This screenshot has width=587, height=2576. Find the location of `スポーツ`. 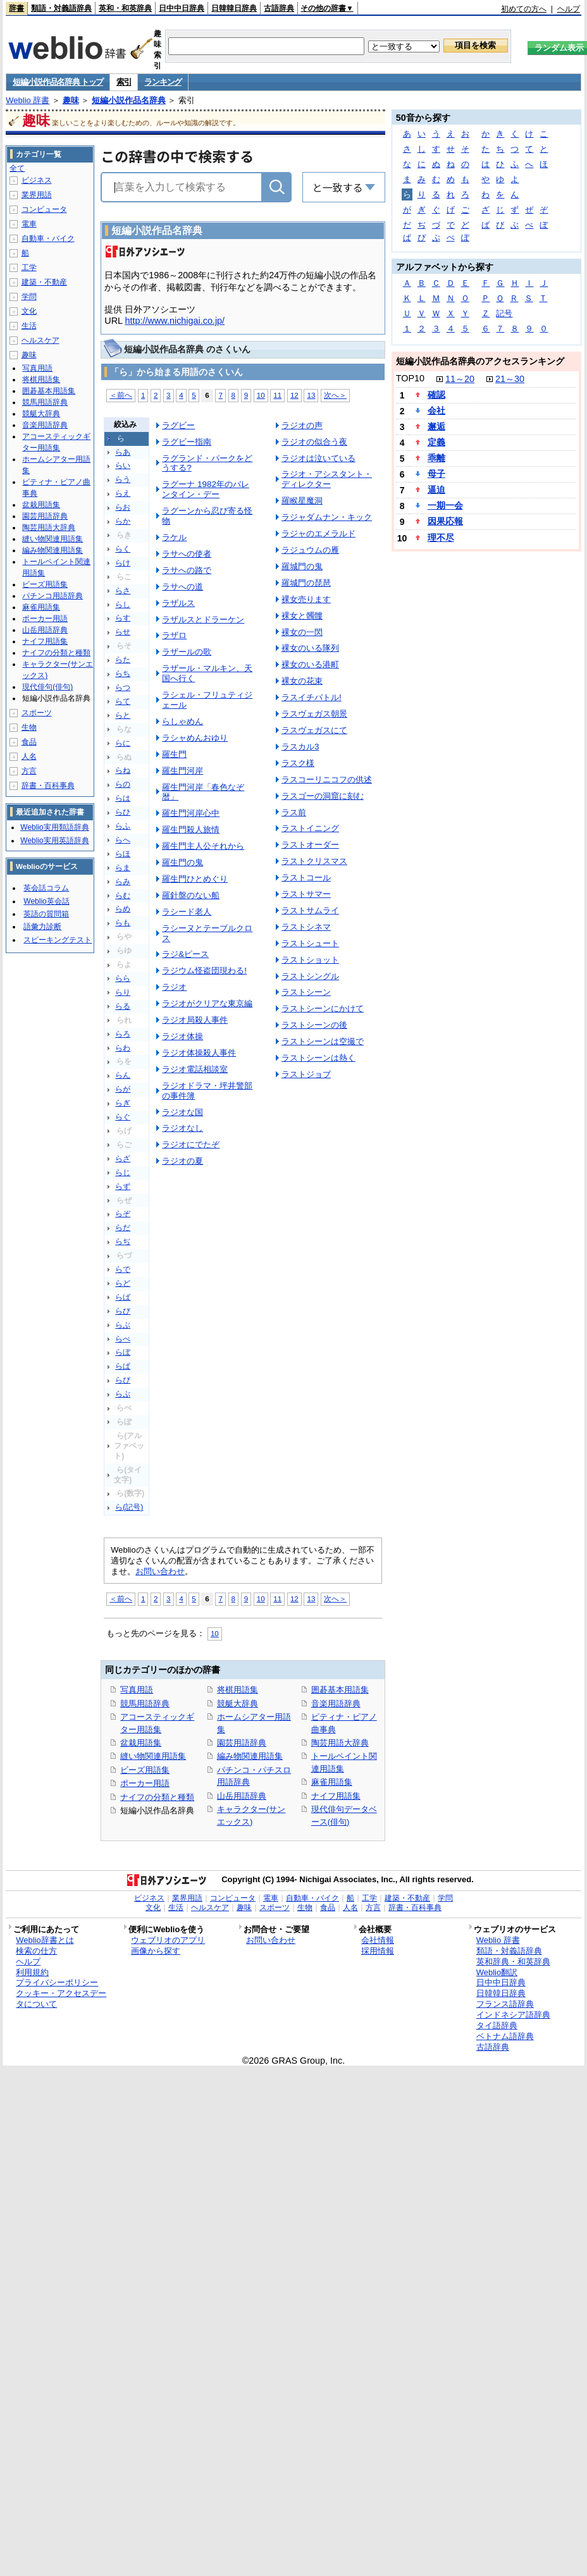

スポーツ is located at coordinates (37, 712).